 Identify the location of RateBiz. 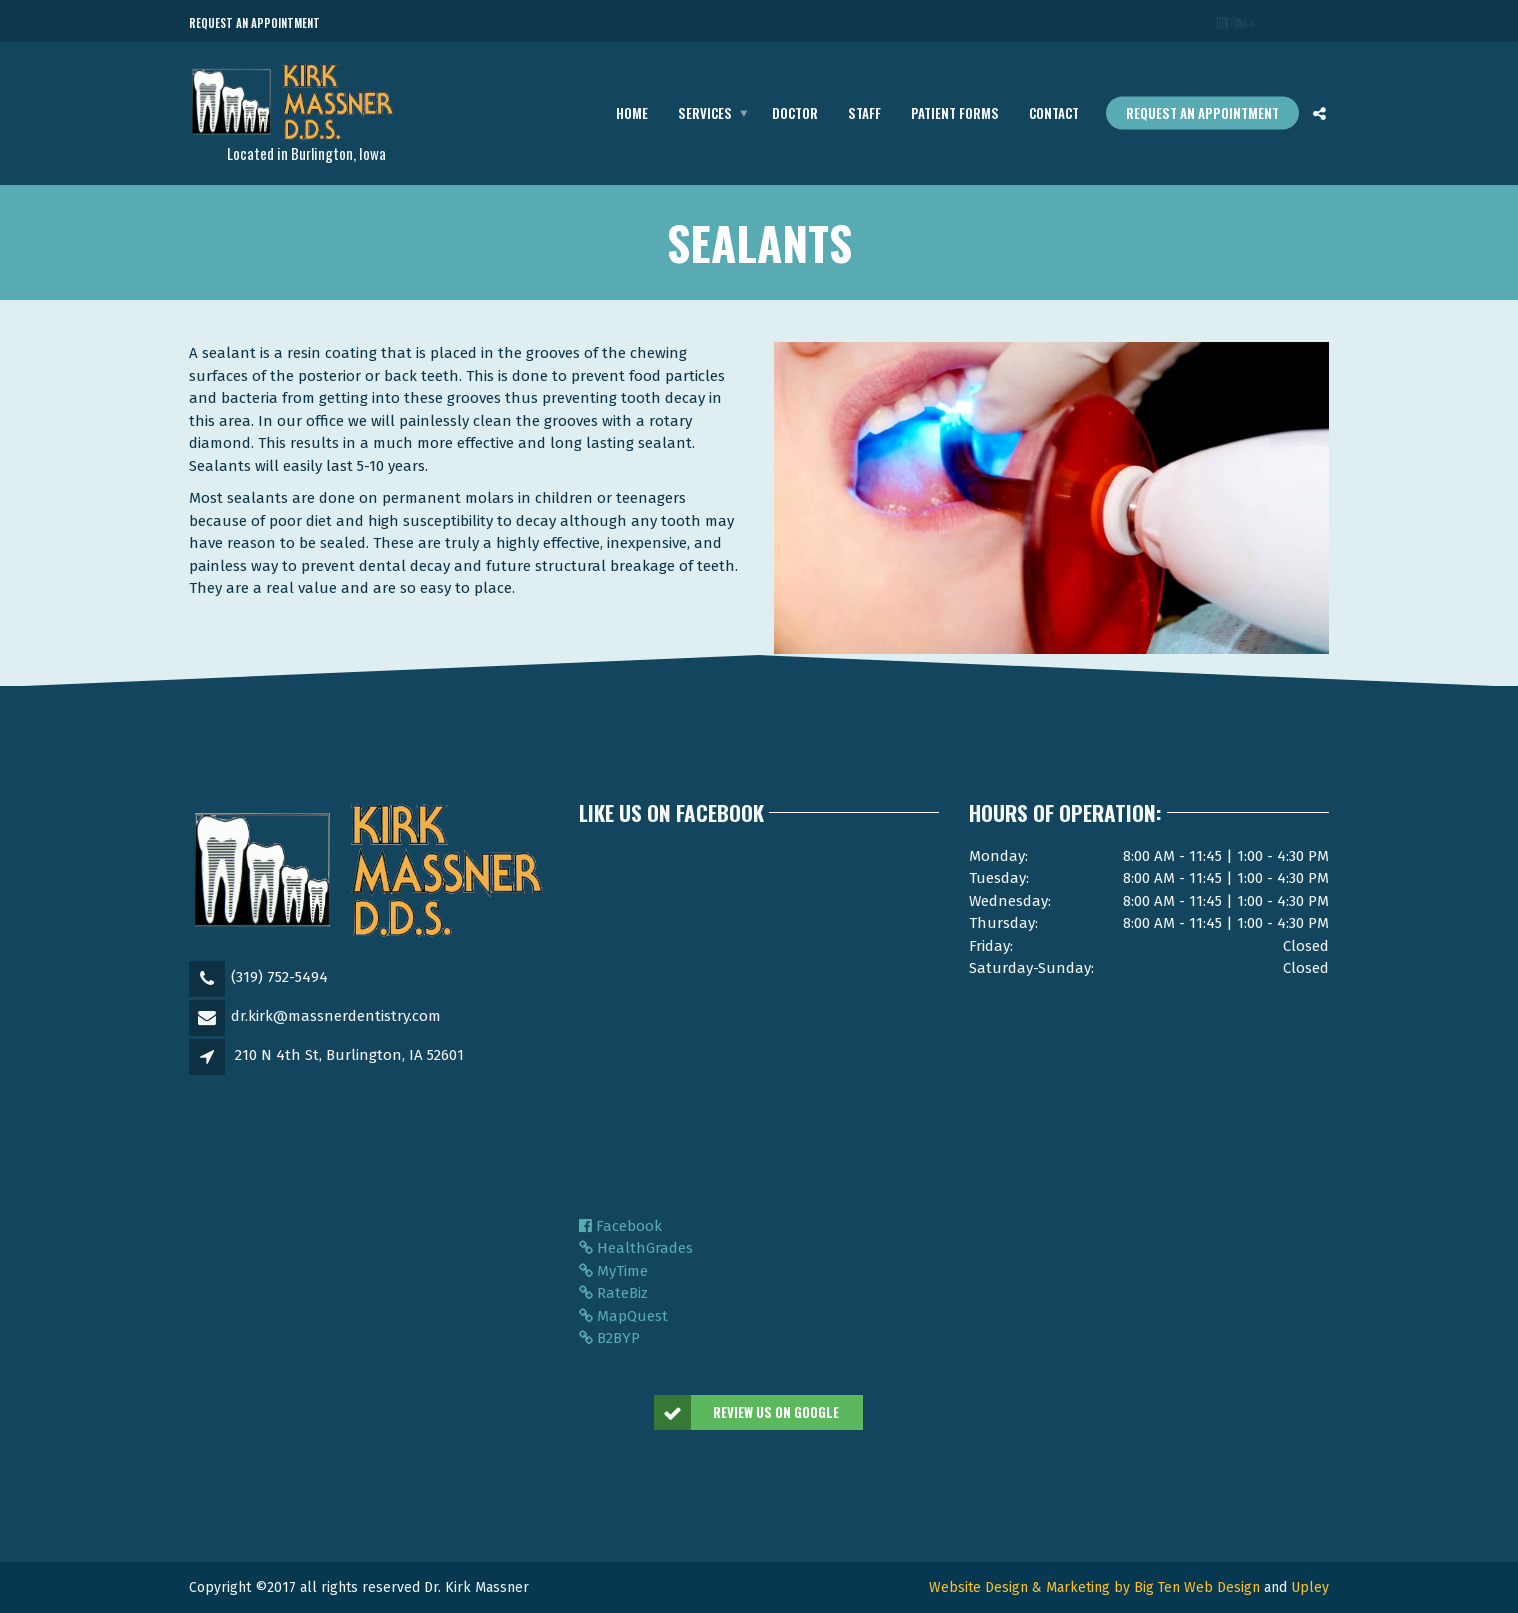
(613, 1293).